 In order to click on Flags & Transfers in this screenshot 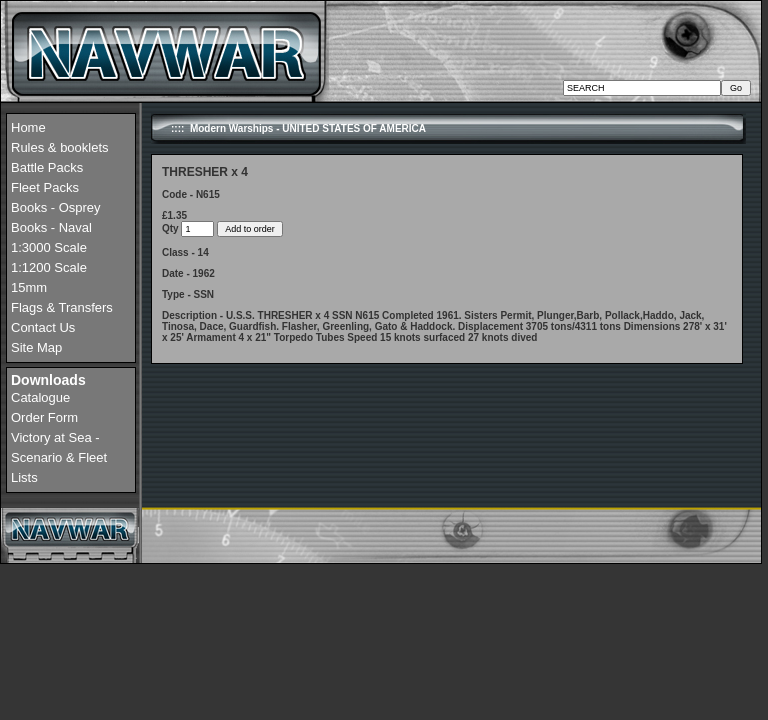, I will do `click(62, 307)`.